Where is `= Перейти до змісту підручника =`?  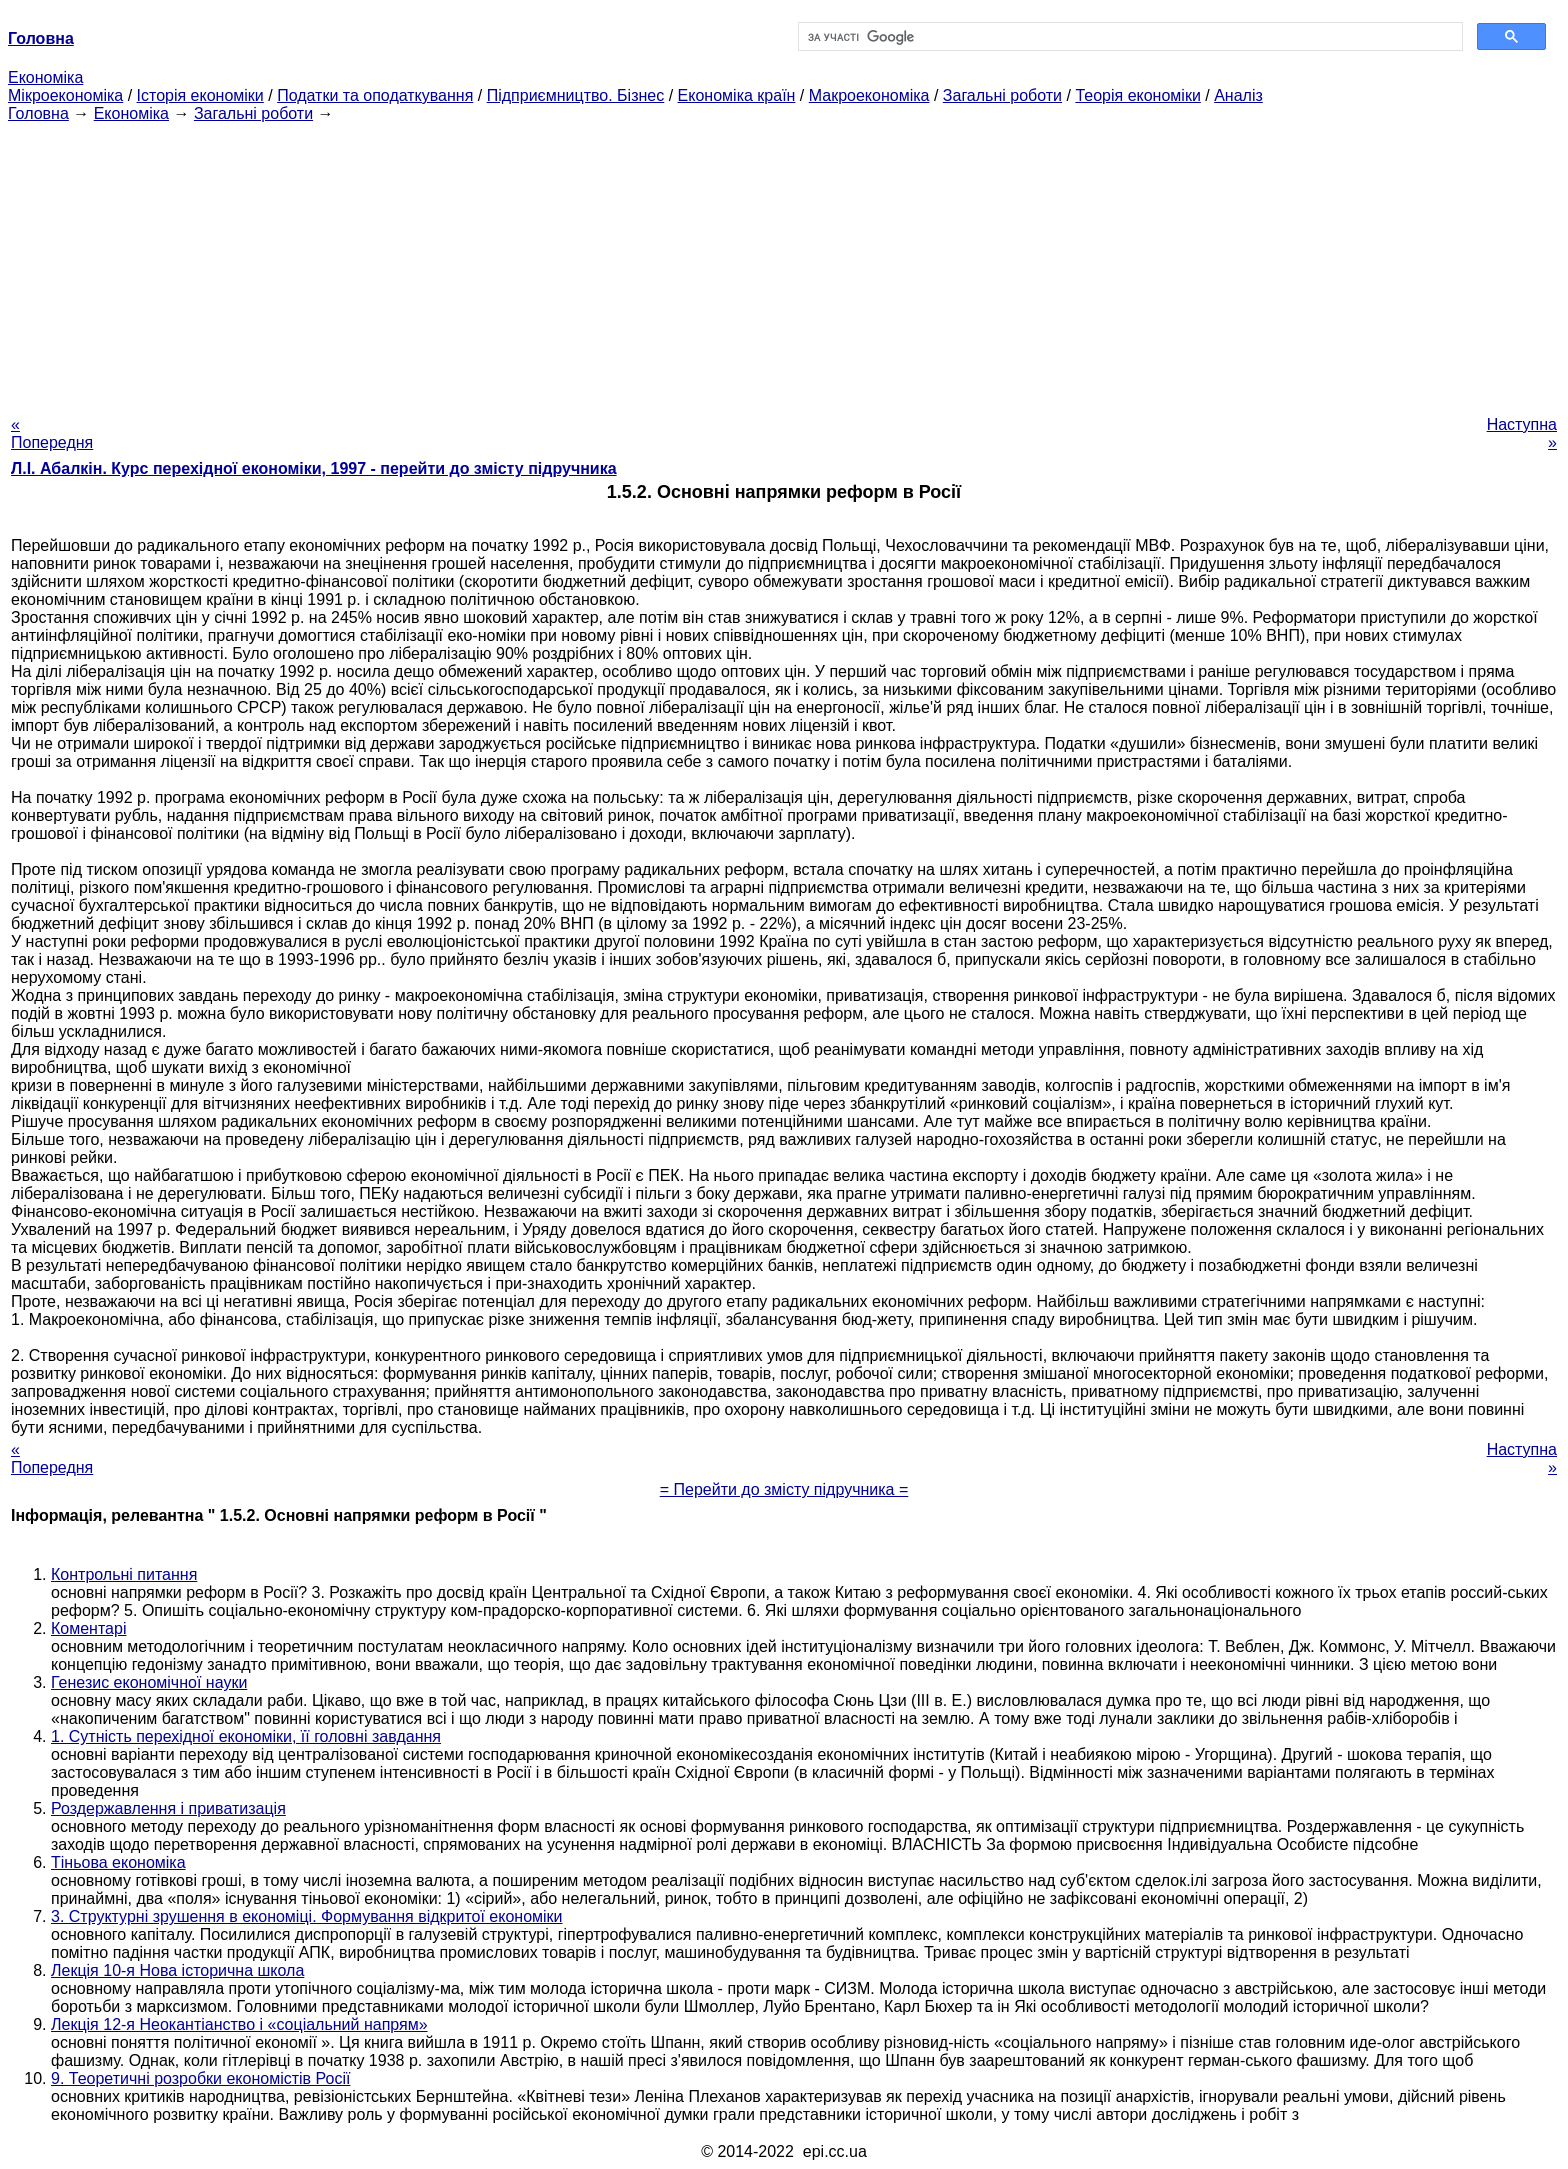
= Перейти до змісту підручника = is located at coordinates (784, 1489).